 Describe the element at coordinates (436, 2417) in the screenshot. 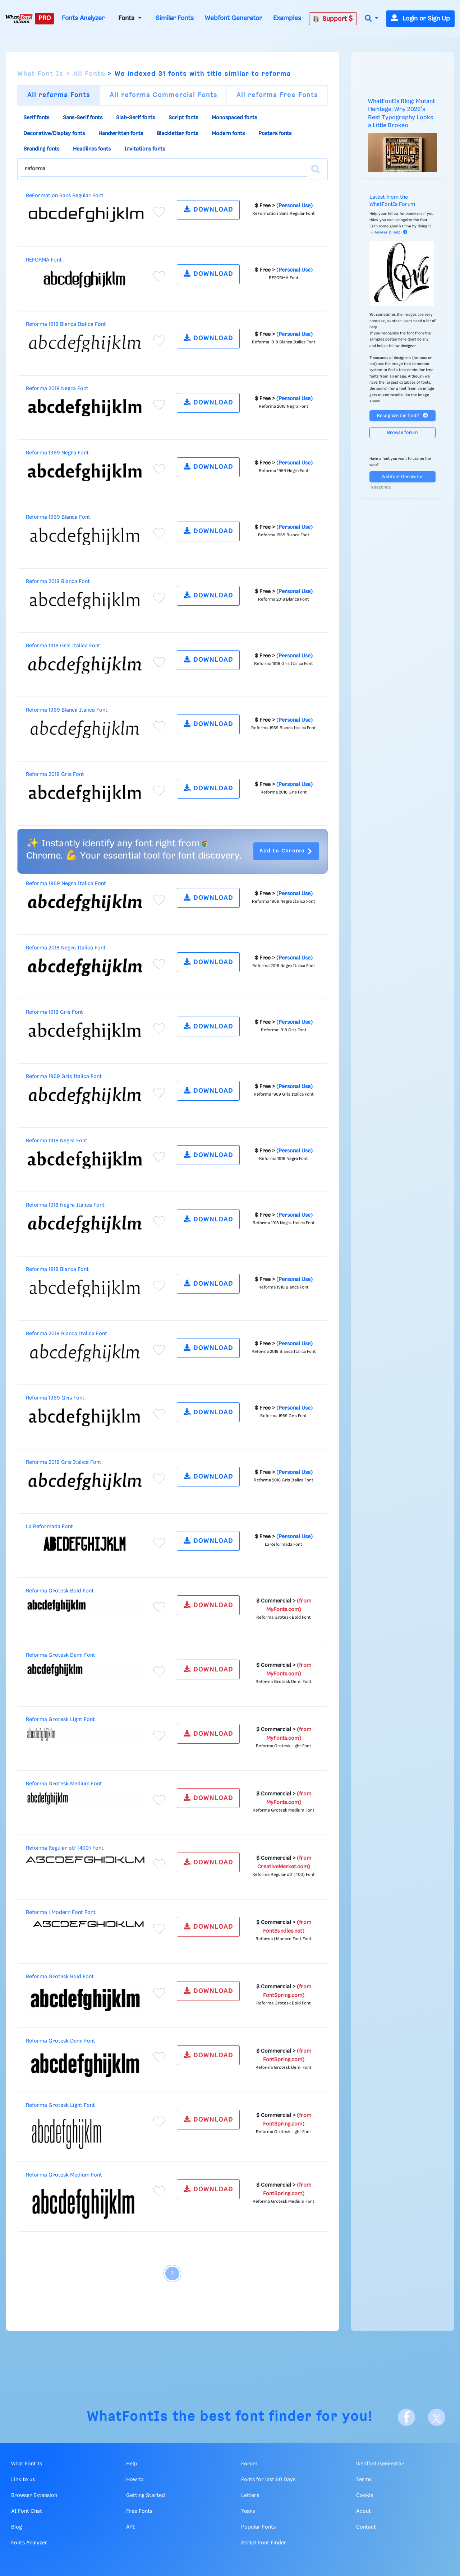

I see `[X]` at that location.